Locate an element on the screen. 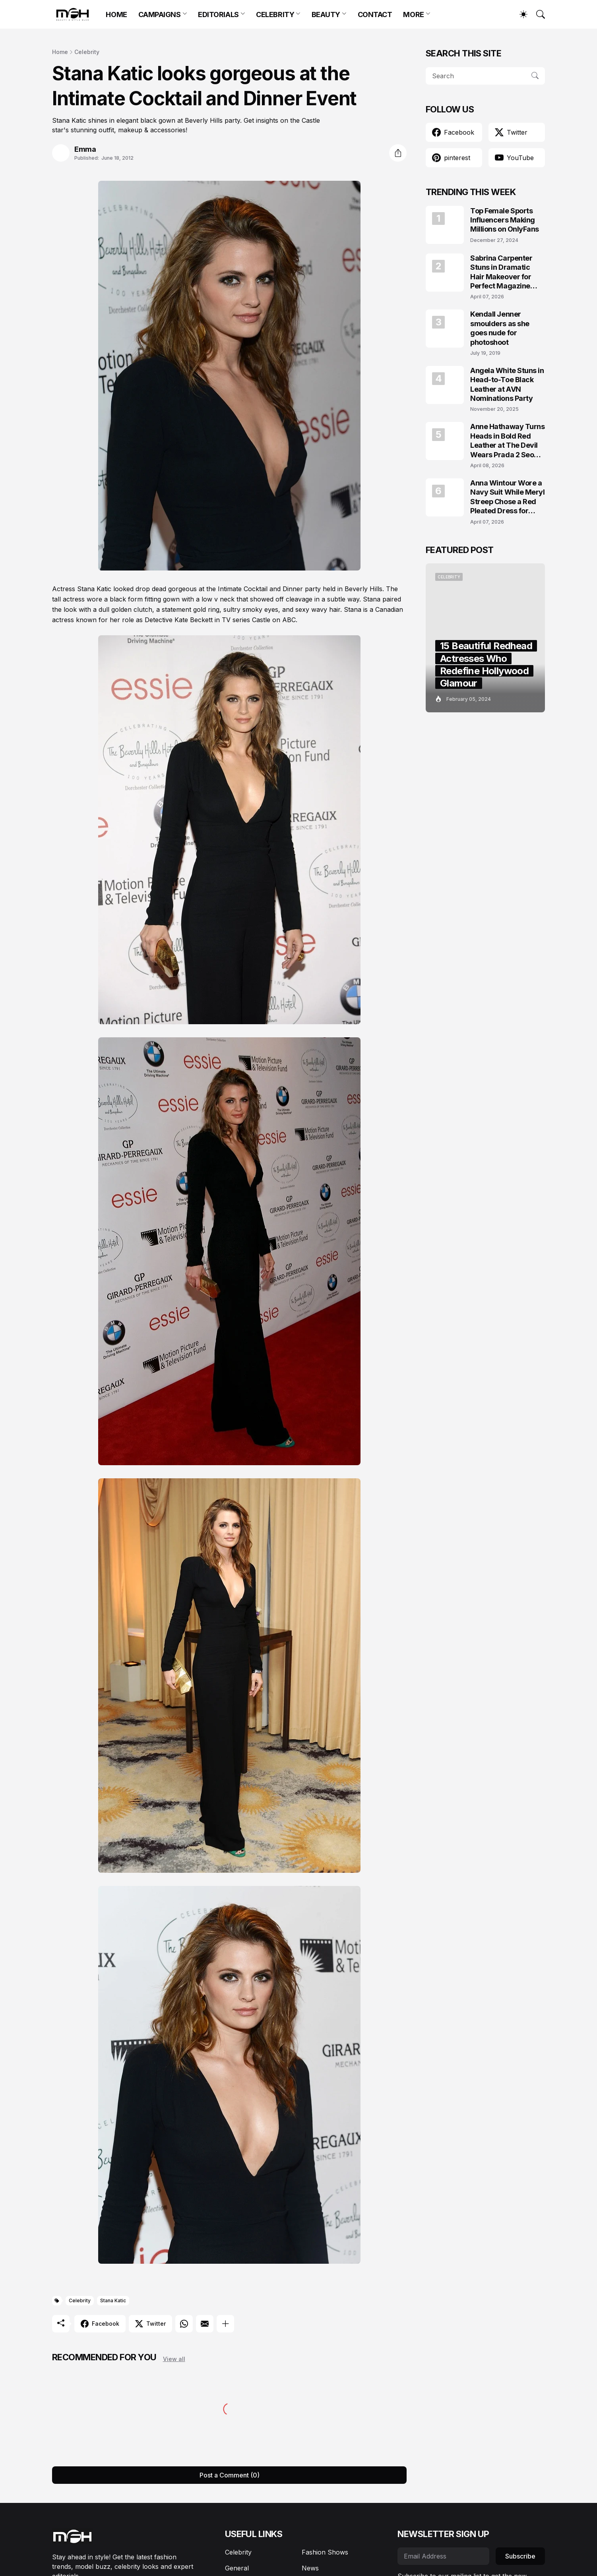  [Dark Mode] is located at coordinates (519, 14).